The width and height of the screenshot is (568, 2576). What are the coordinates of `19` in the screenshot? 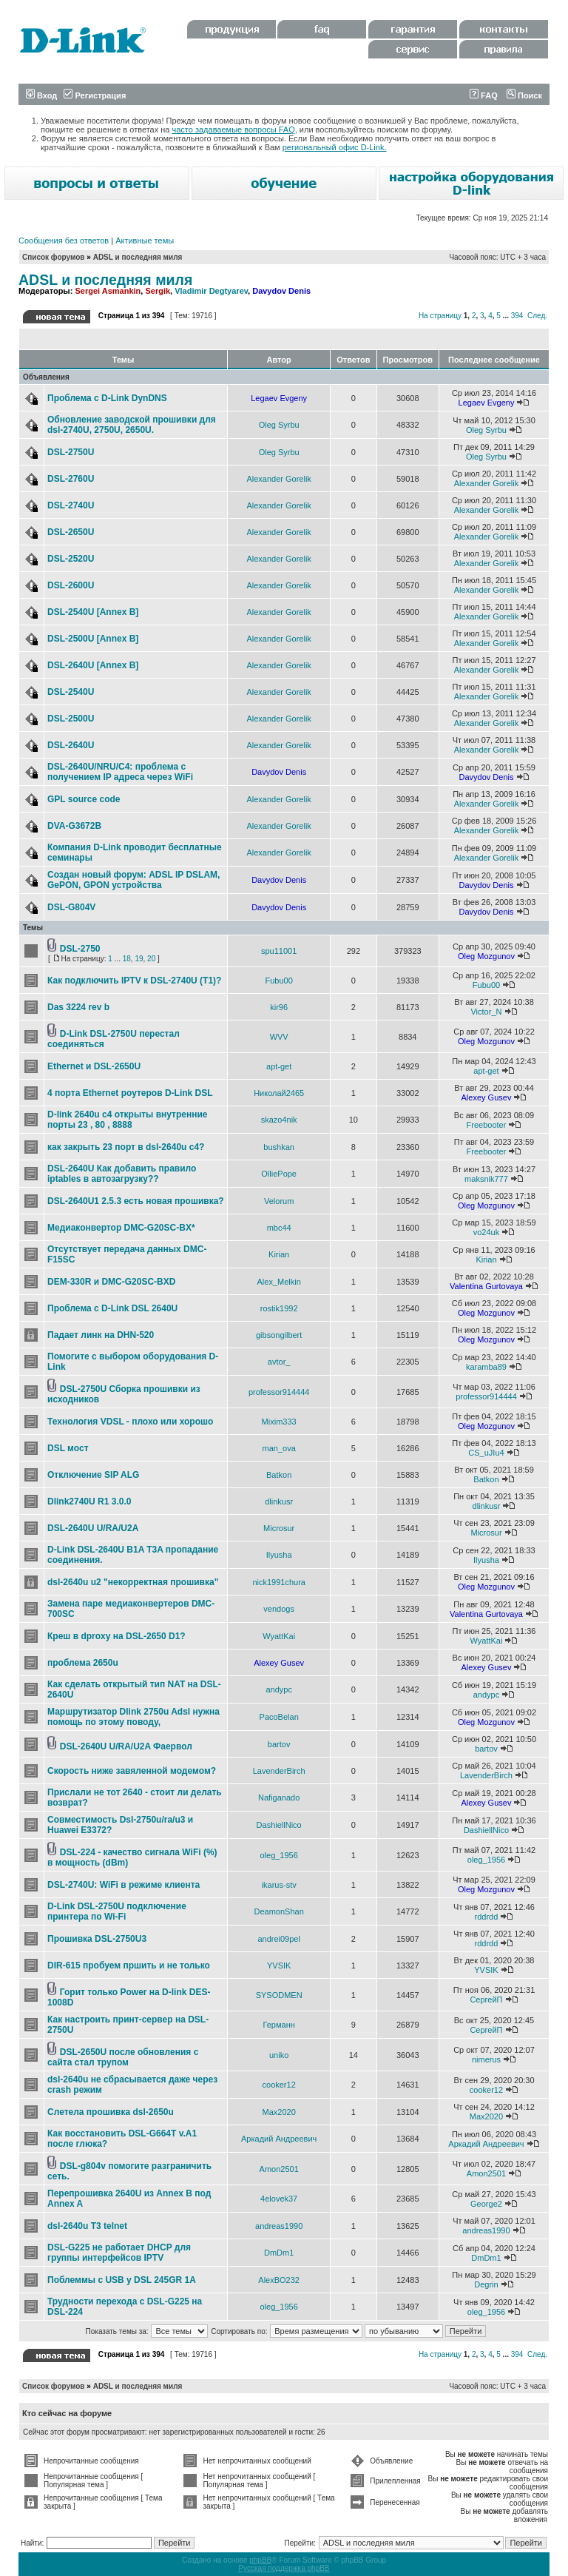 It's located at (139, 959).